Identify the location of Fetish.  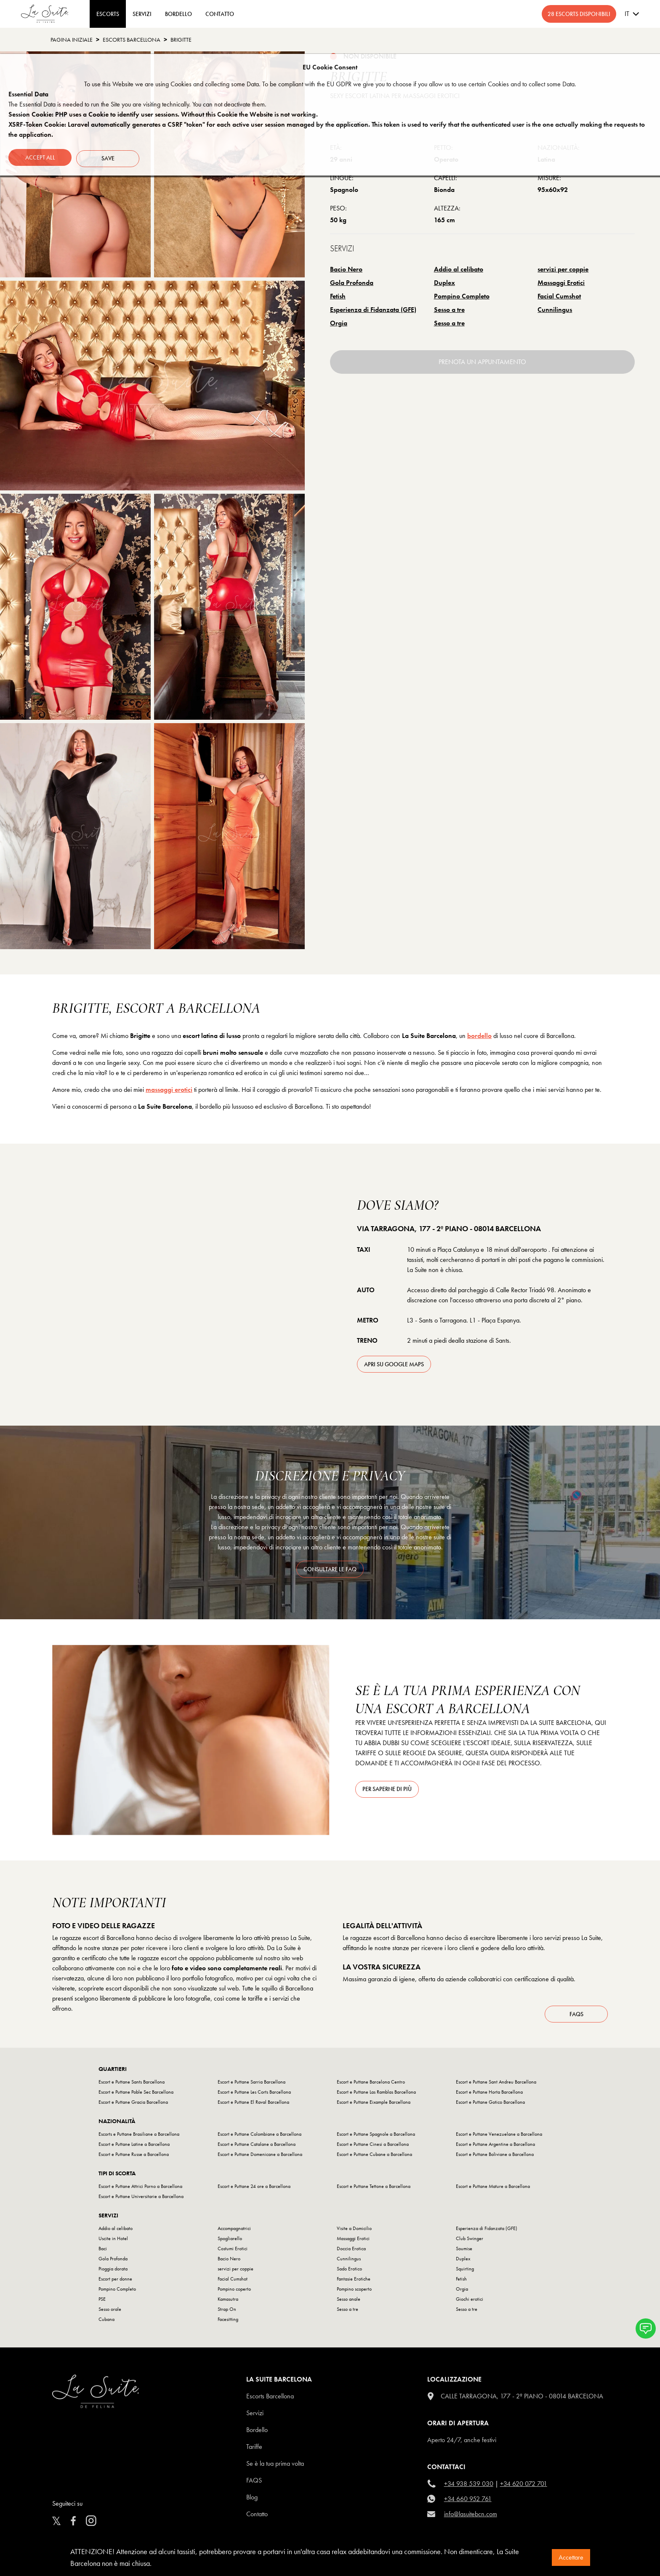
(338, 296).